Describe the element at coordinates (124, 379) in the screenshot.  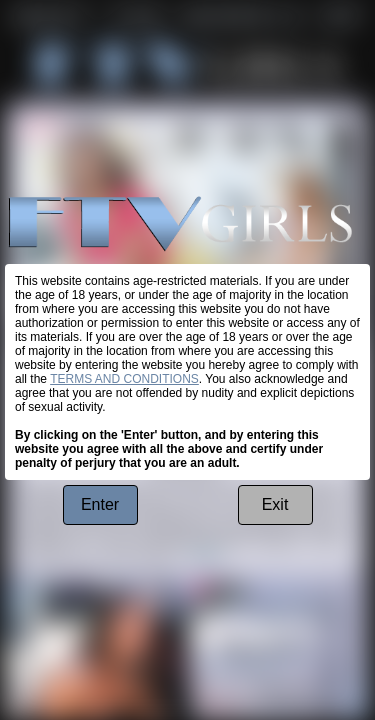
I see `TERMS AND CONDITIONS` at that location.